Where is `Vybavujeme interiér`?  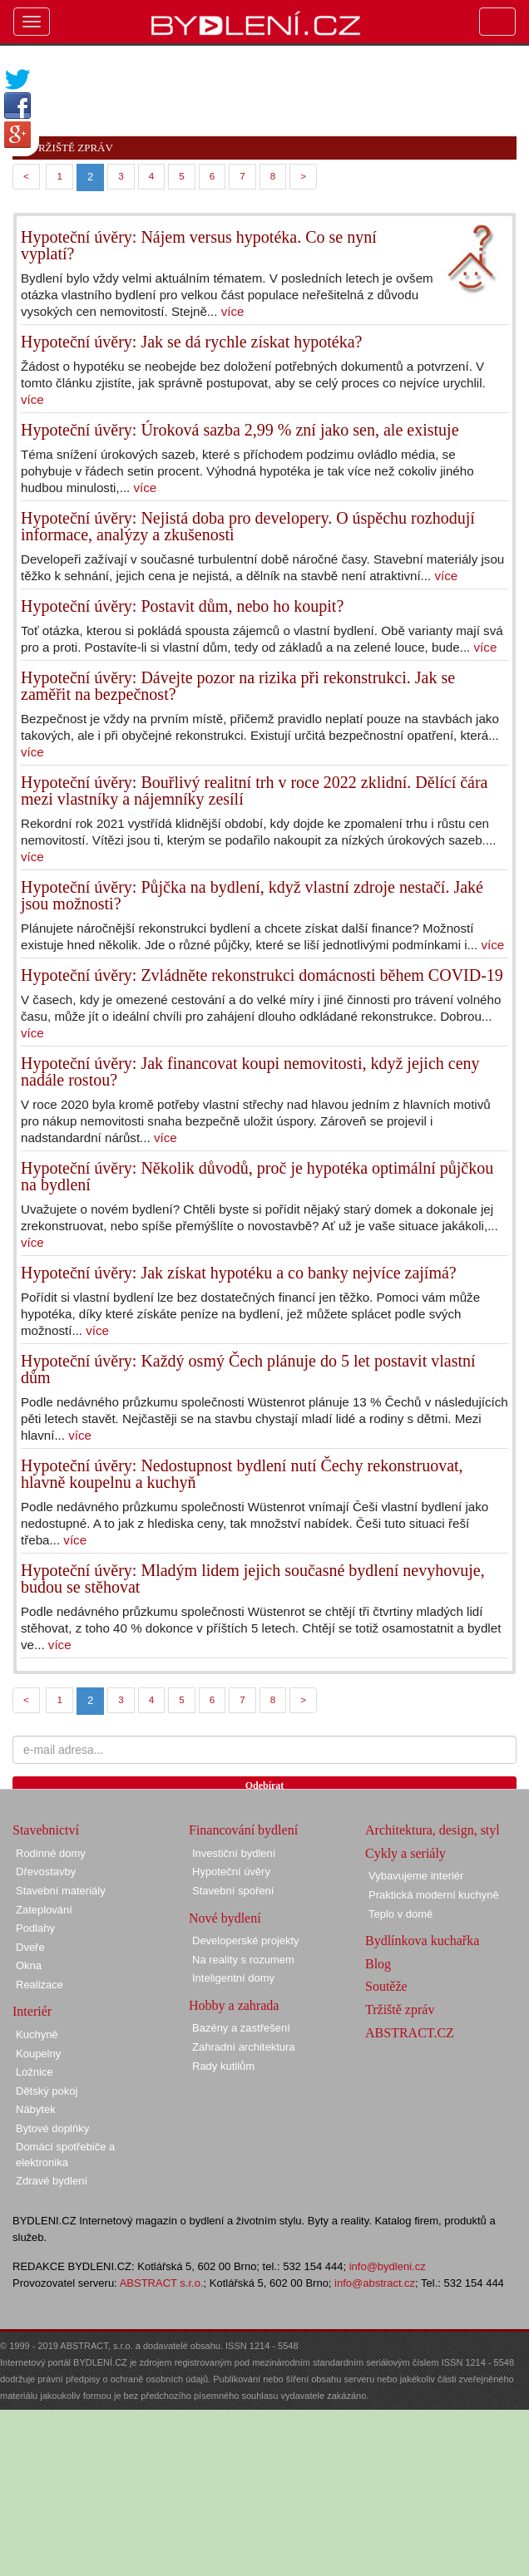 Vybavujeme interiér is located at coordinates (415, 1875).